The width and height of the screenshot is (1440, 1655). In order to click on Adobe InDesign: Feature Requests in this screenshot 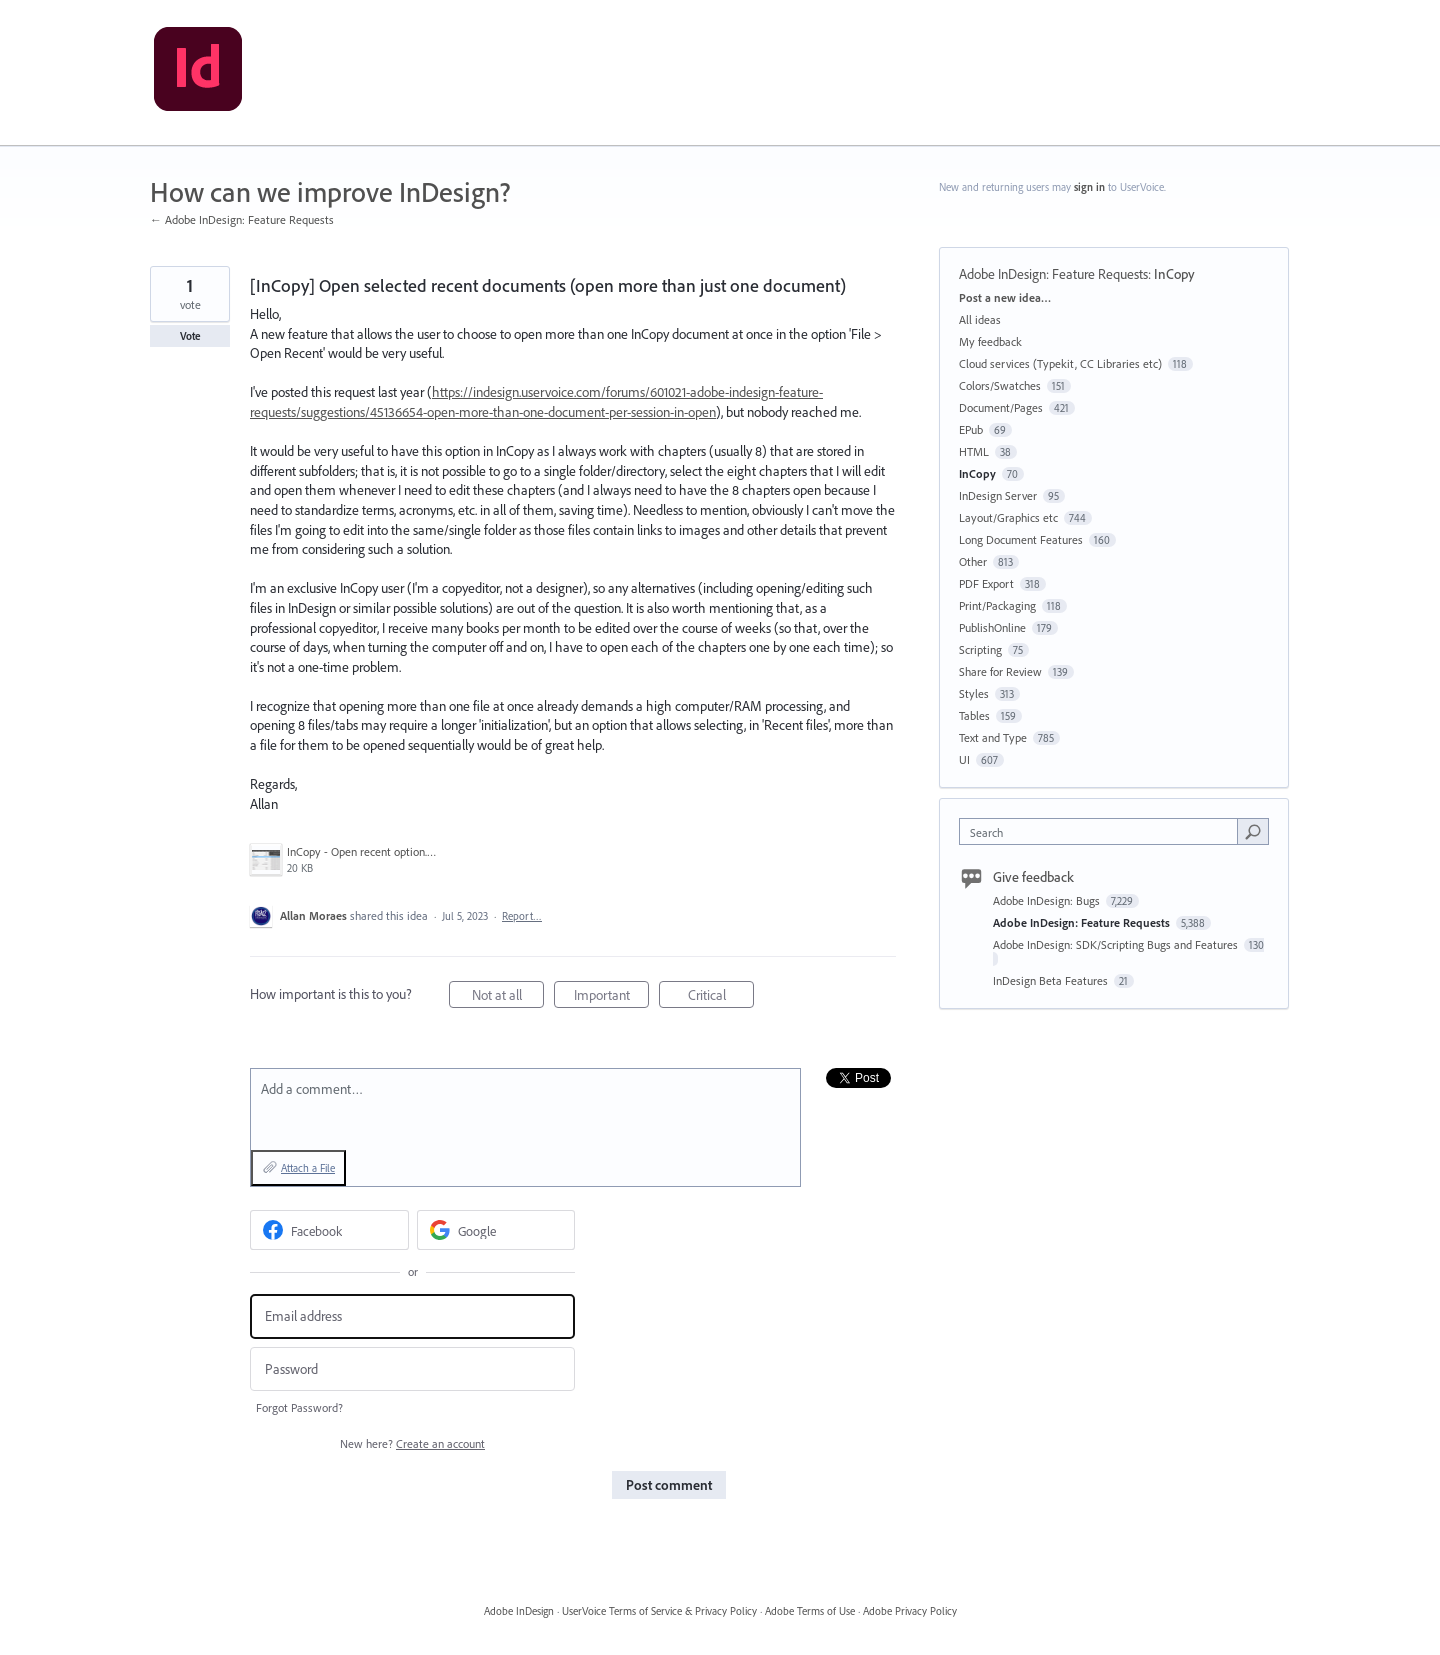, I will do `click(1053, 274)`.